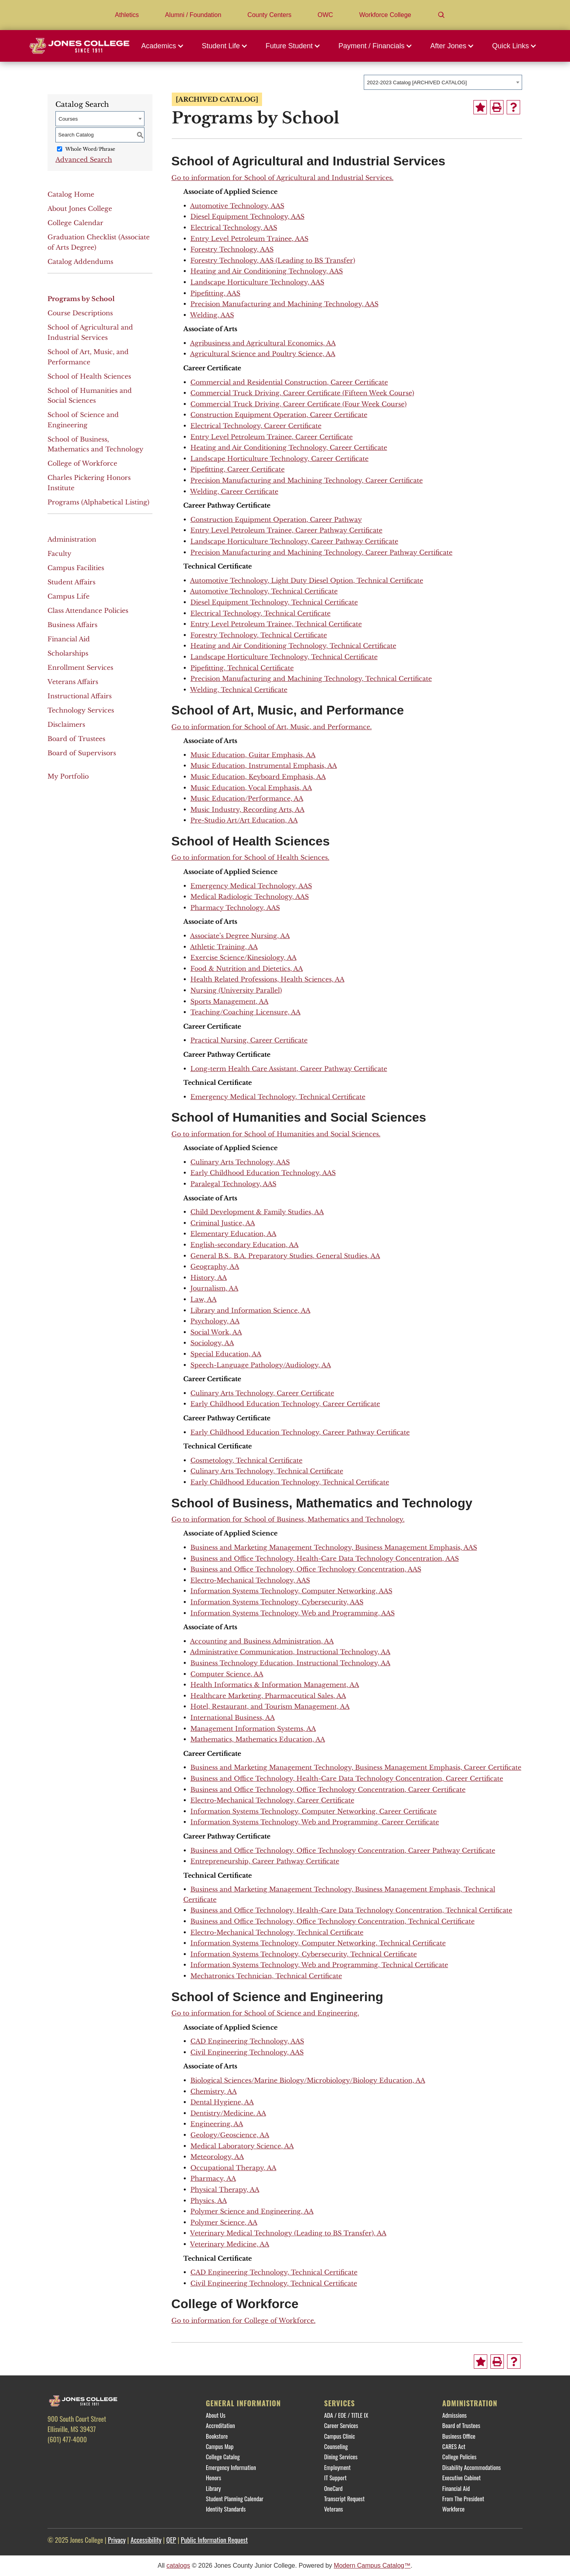 The width and height of the screenshot is (570, 2576). I want to click on Entry Level Petroleum Trainee, Career Certificate, so click(271, 437).